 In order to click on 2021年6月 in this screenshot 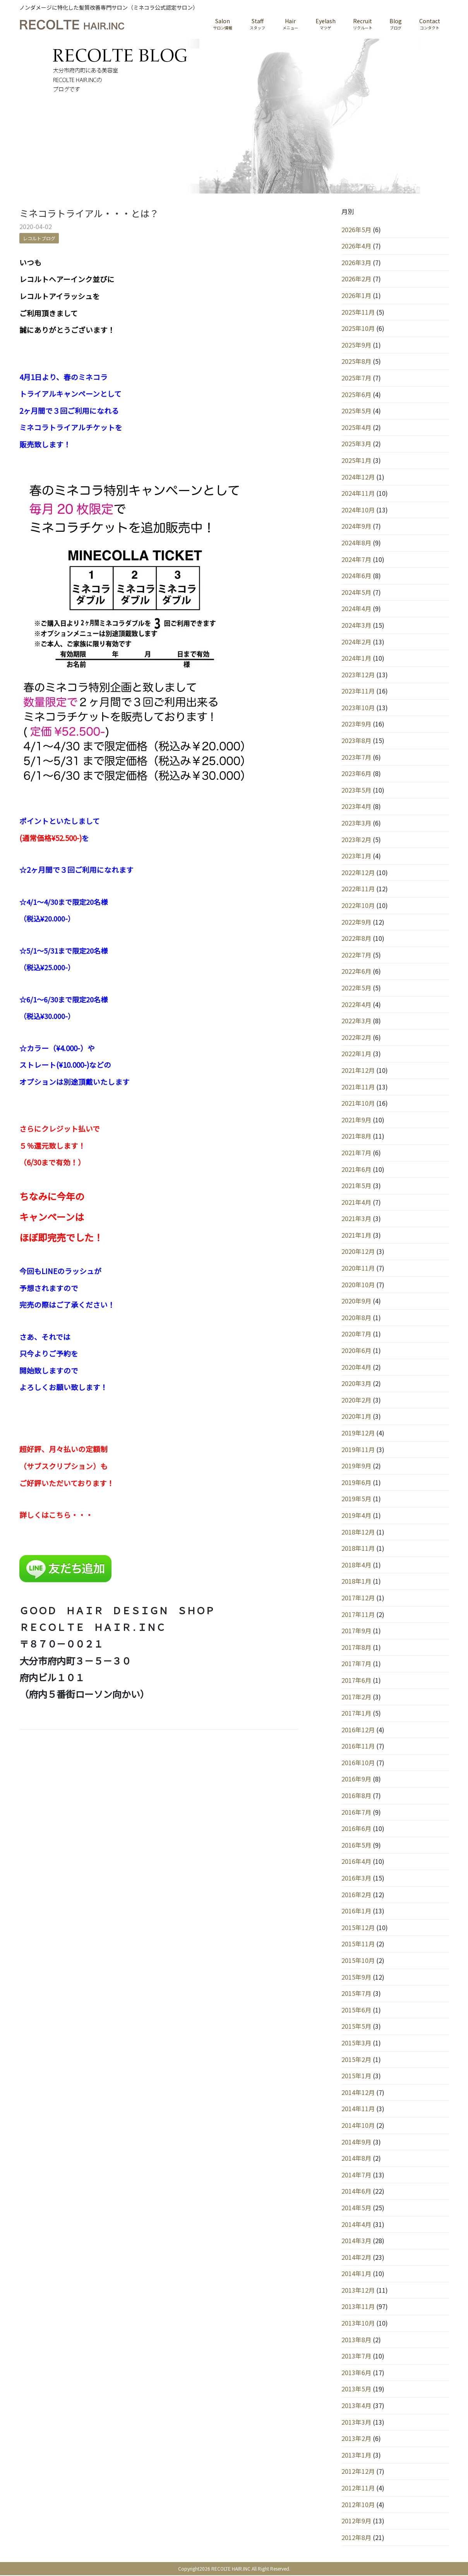, I will do `click(356, 1169)`.